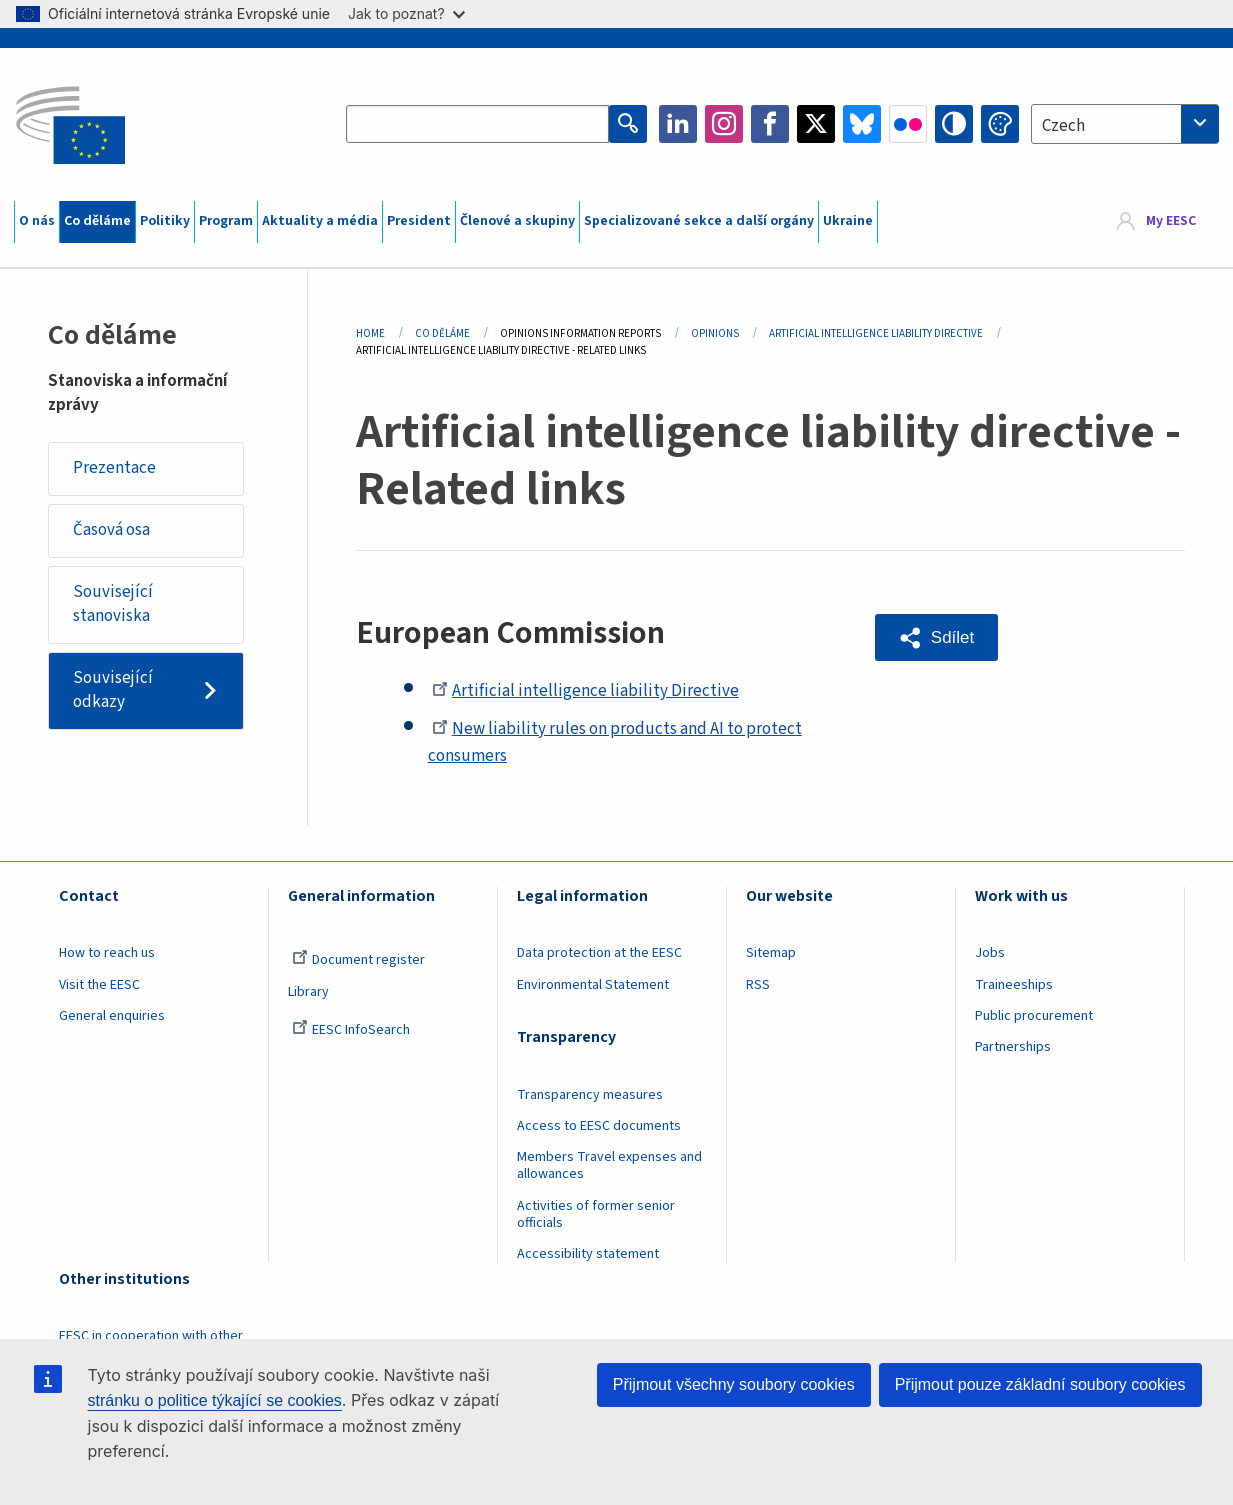 This screenshot has height=1505, width=1233. What do you see at coordinates (406, 13) in the screenshot?
I see `Jak to poznat?` at bounding box center [406, 13].